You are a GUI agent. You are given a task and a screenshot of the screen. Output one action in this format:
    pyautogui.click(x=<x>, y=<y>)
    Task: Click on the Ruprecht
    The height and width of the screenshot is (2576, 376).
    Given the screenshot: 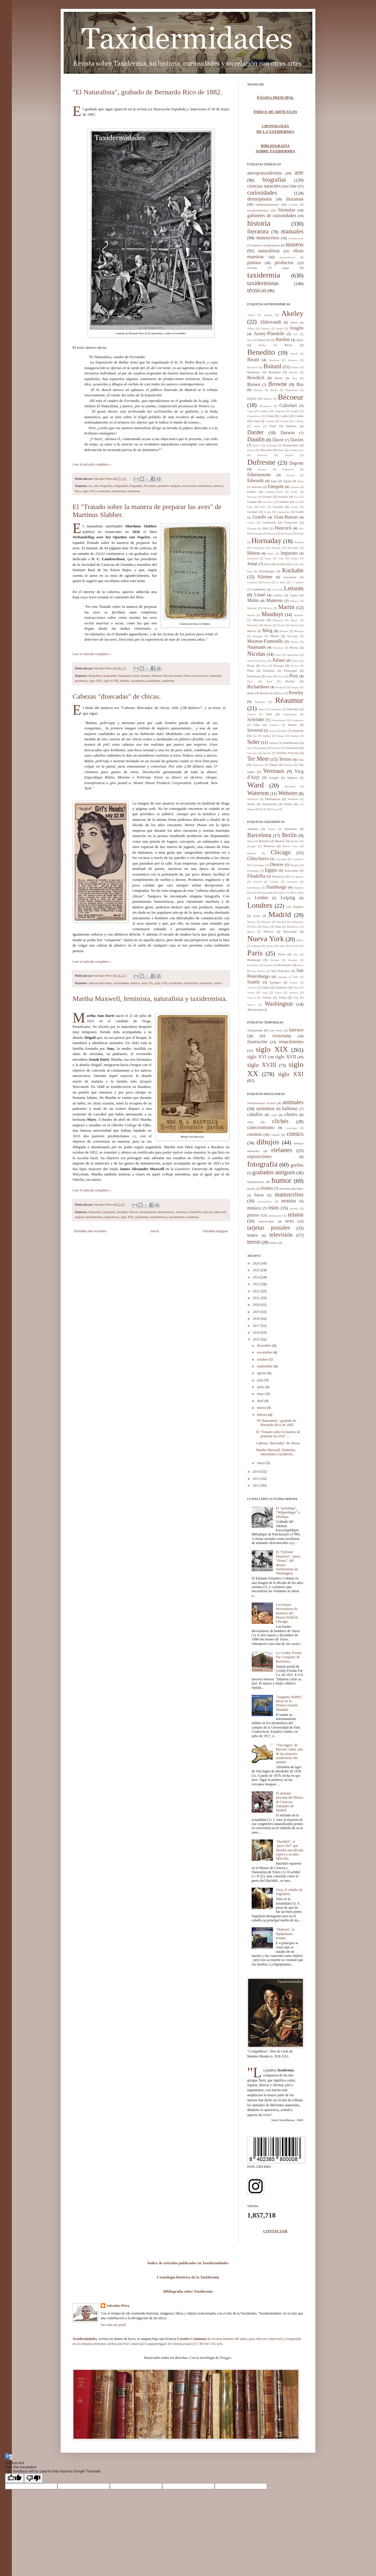 What is the action you would take?
    pyautogui.click(x=260, y=701)
    